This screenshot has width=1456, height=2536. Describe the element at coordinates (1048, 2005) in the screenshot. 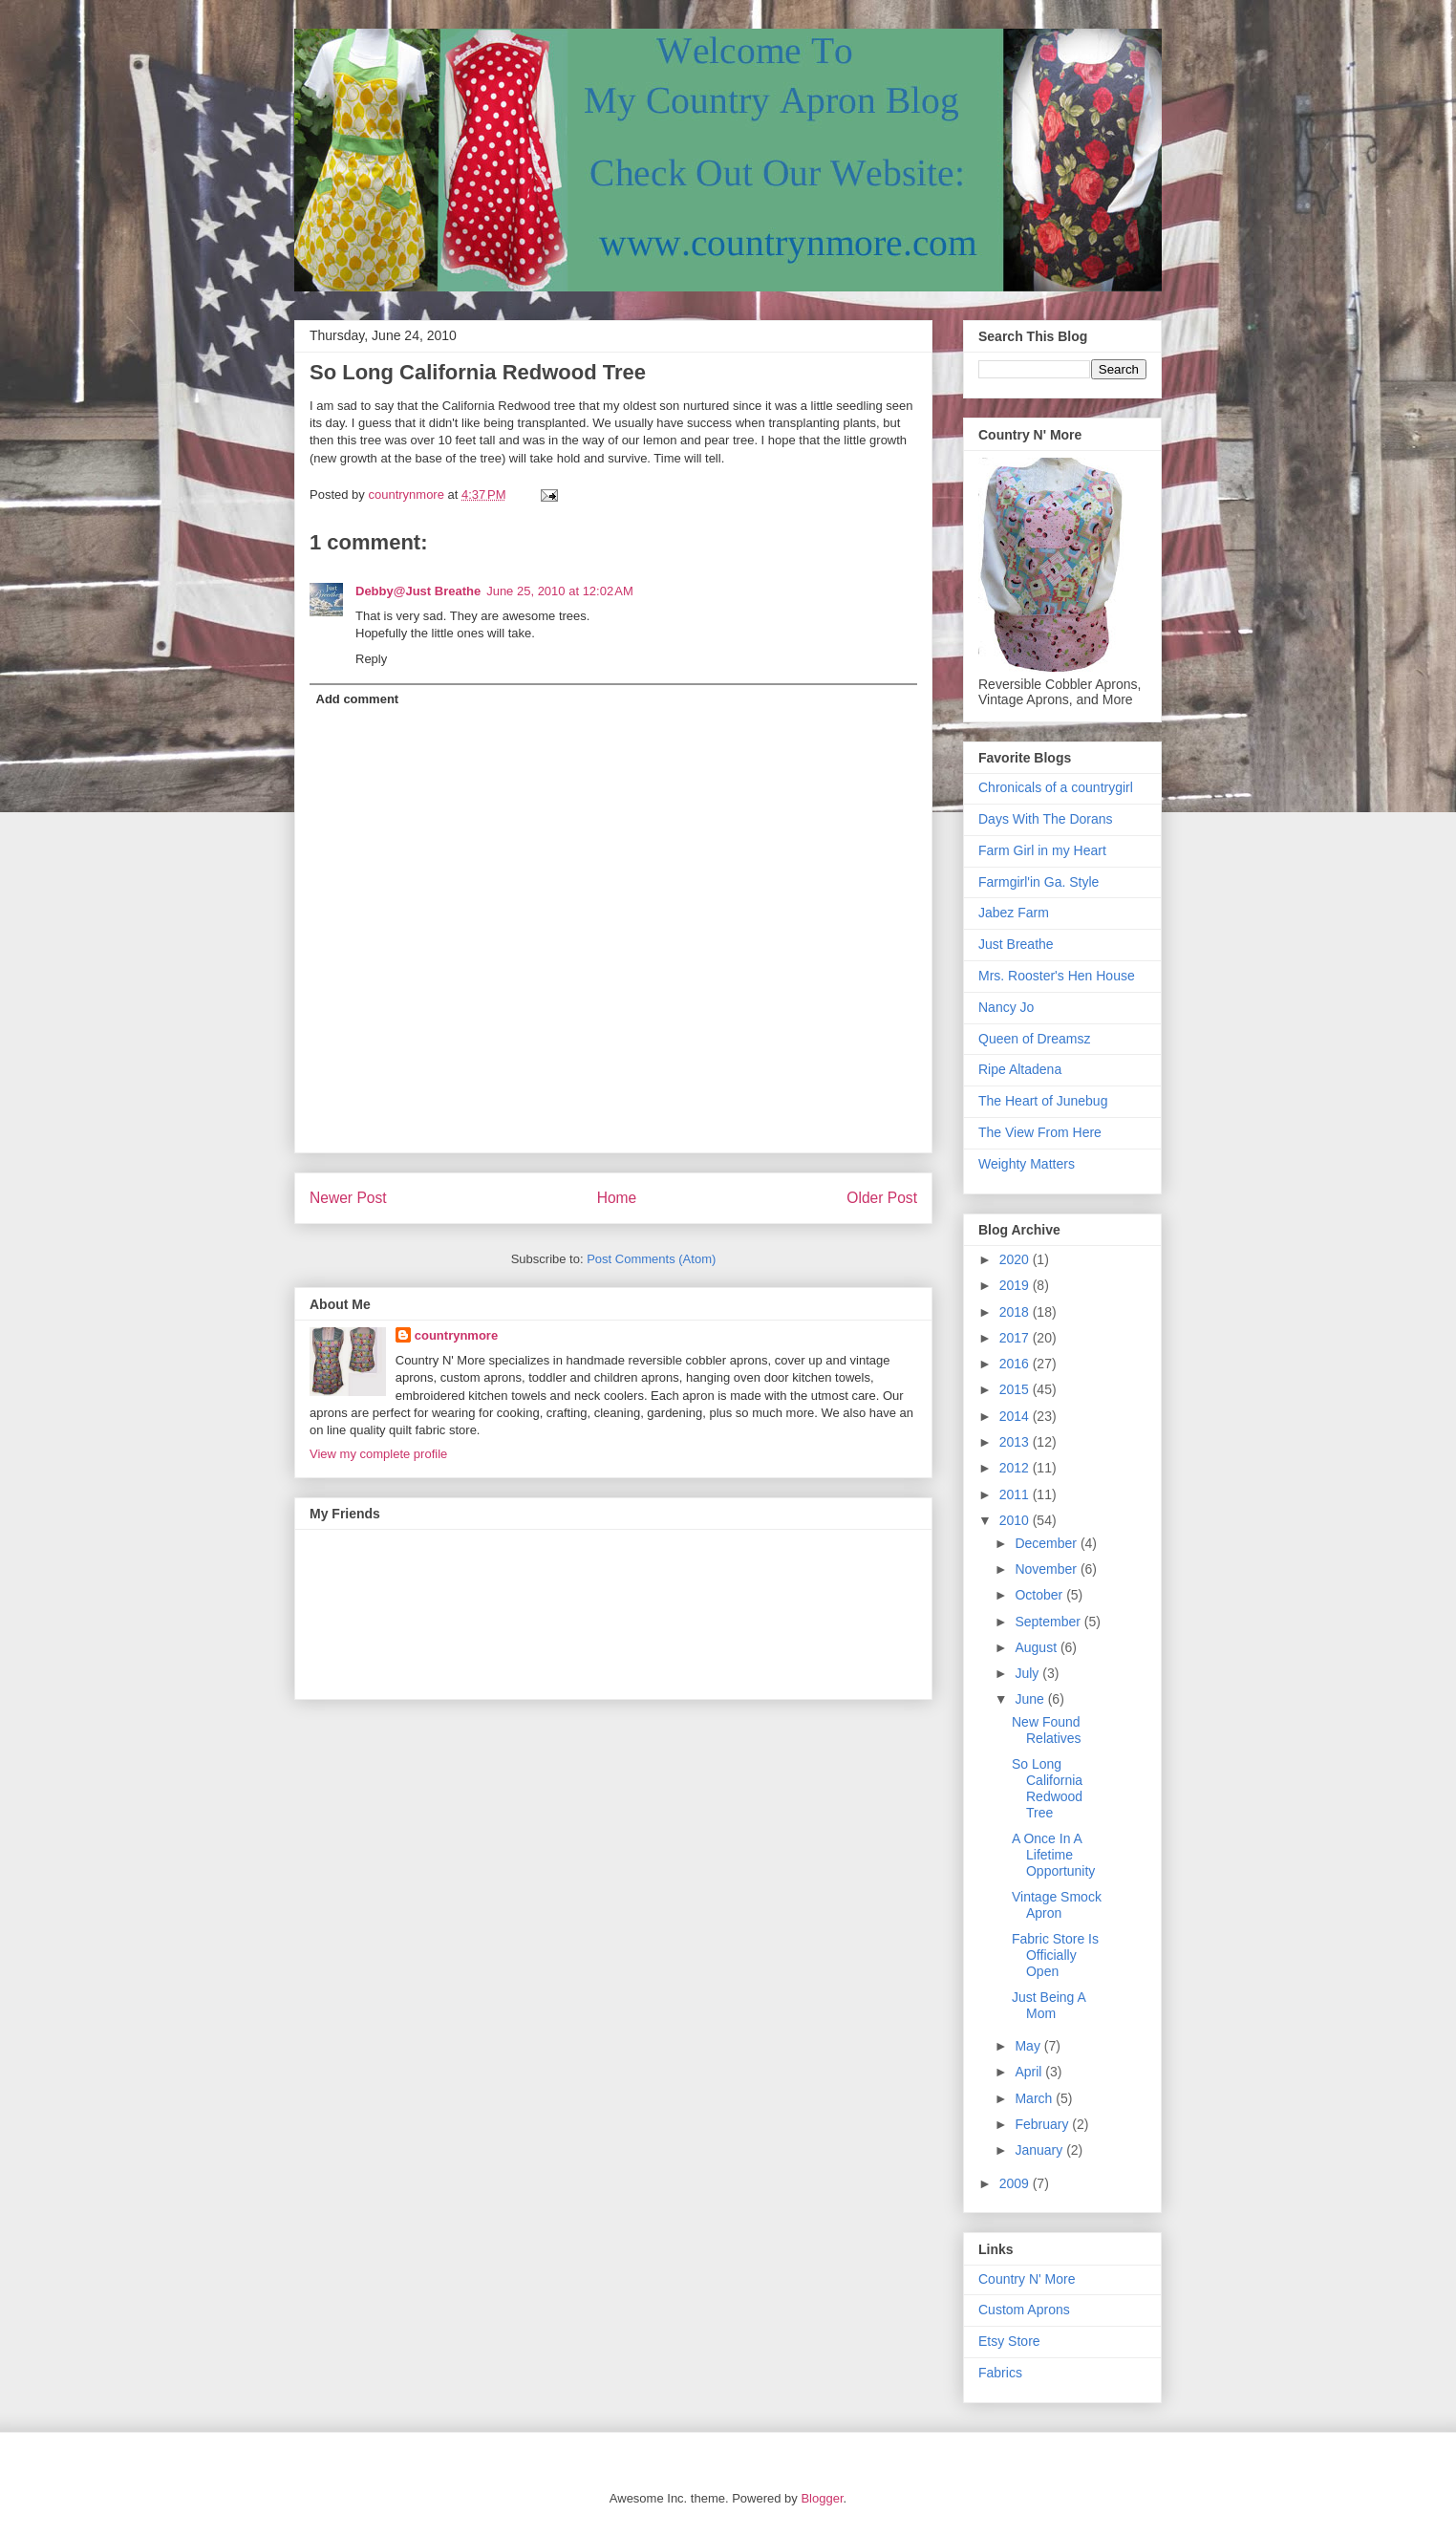

I see `Just Being A Mom` at that location.